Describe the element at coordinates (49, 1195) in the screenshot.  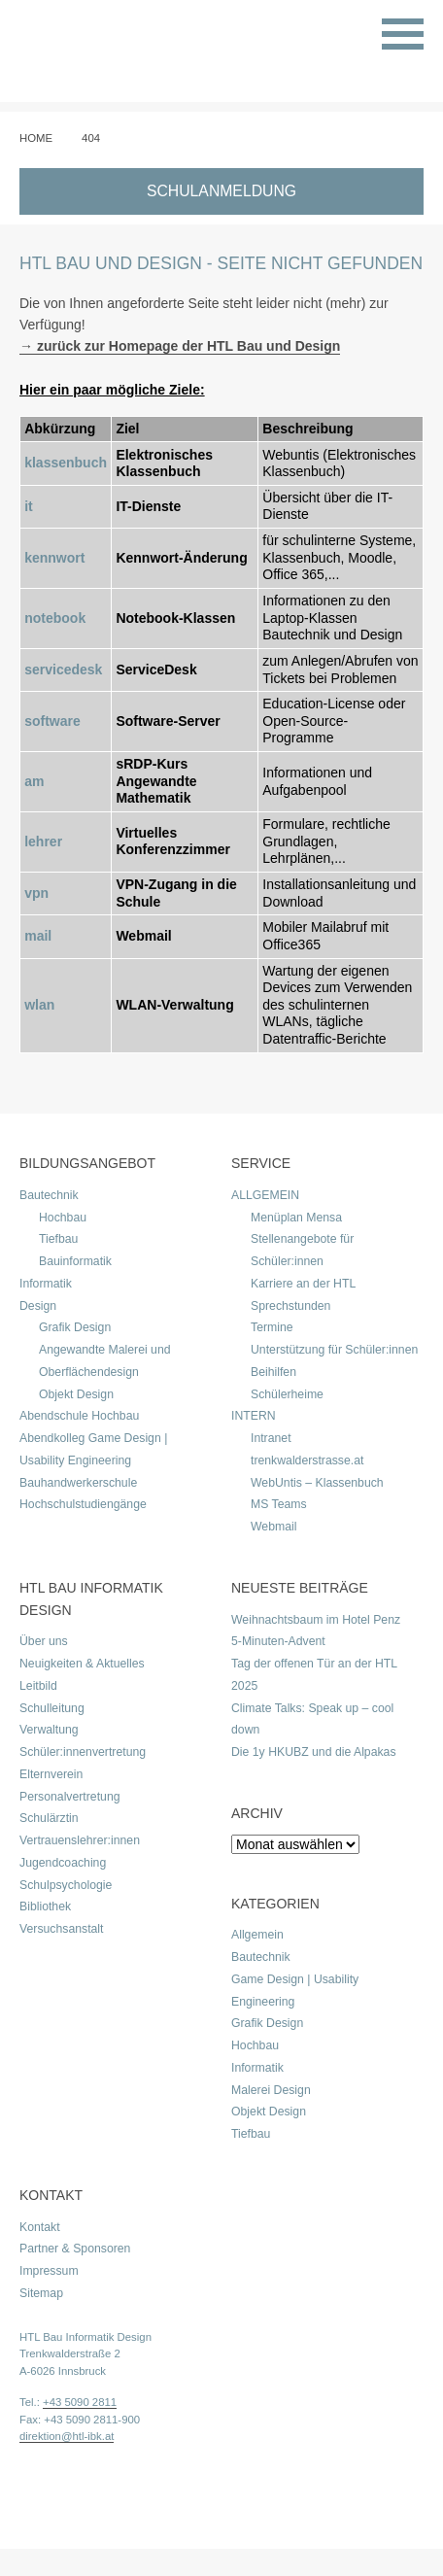
I see `Bautechnik` at that location.